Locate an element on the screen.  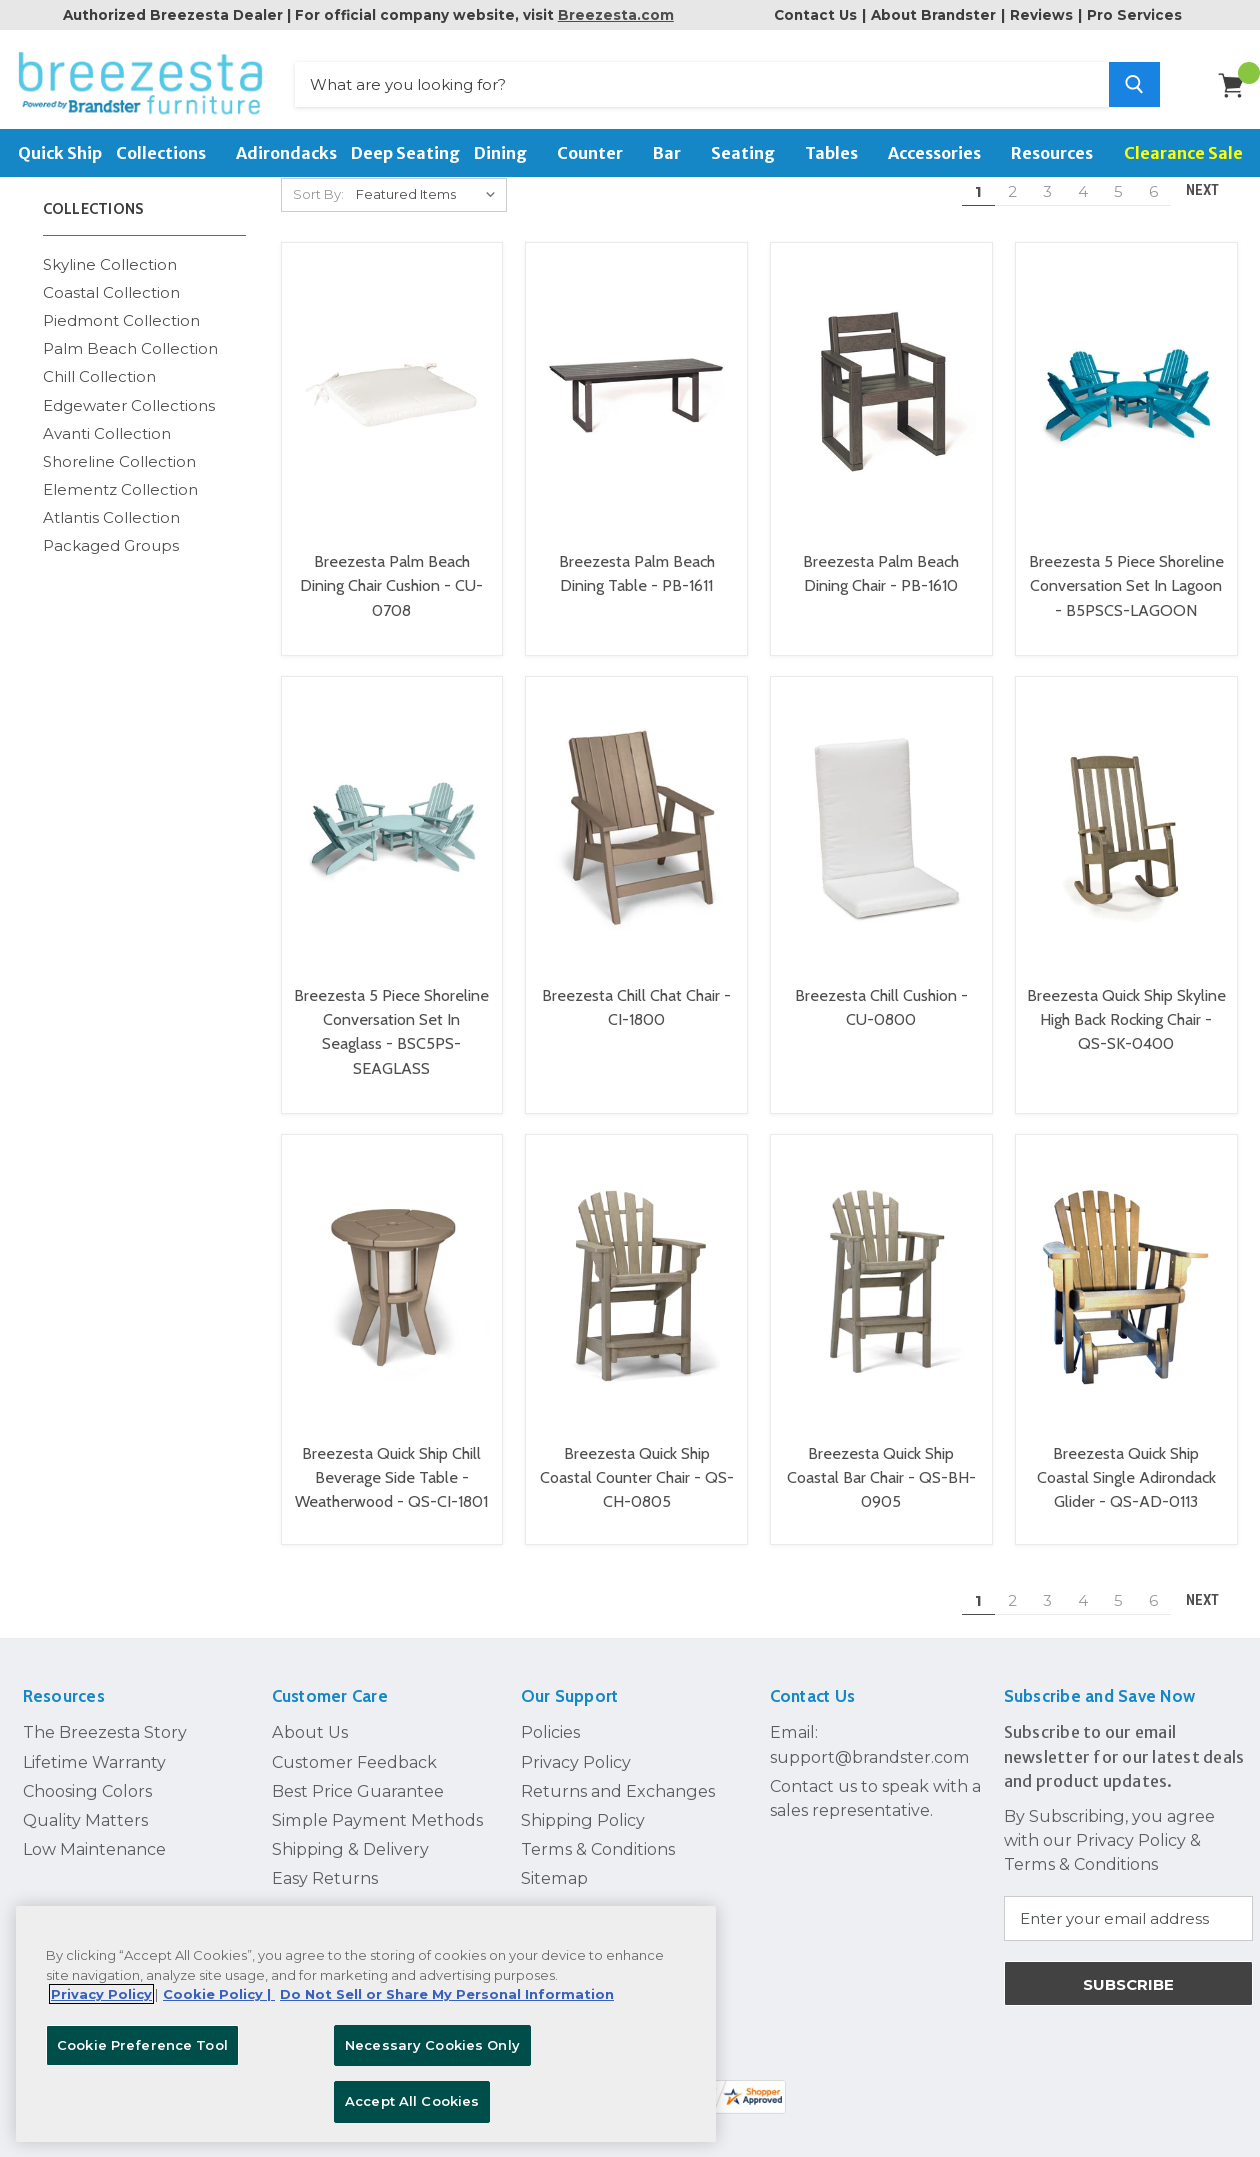
Returns and Exchanges is located at coordinates (618, 1773).